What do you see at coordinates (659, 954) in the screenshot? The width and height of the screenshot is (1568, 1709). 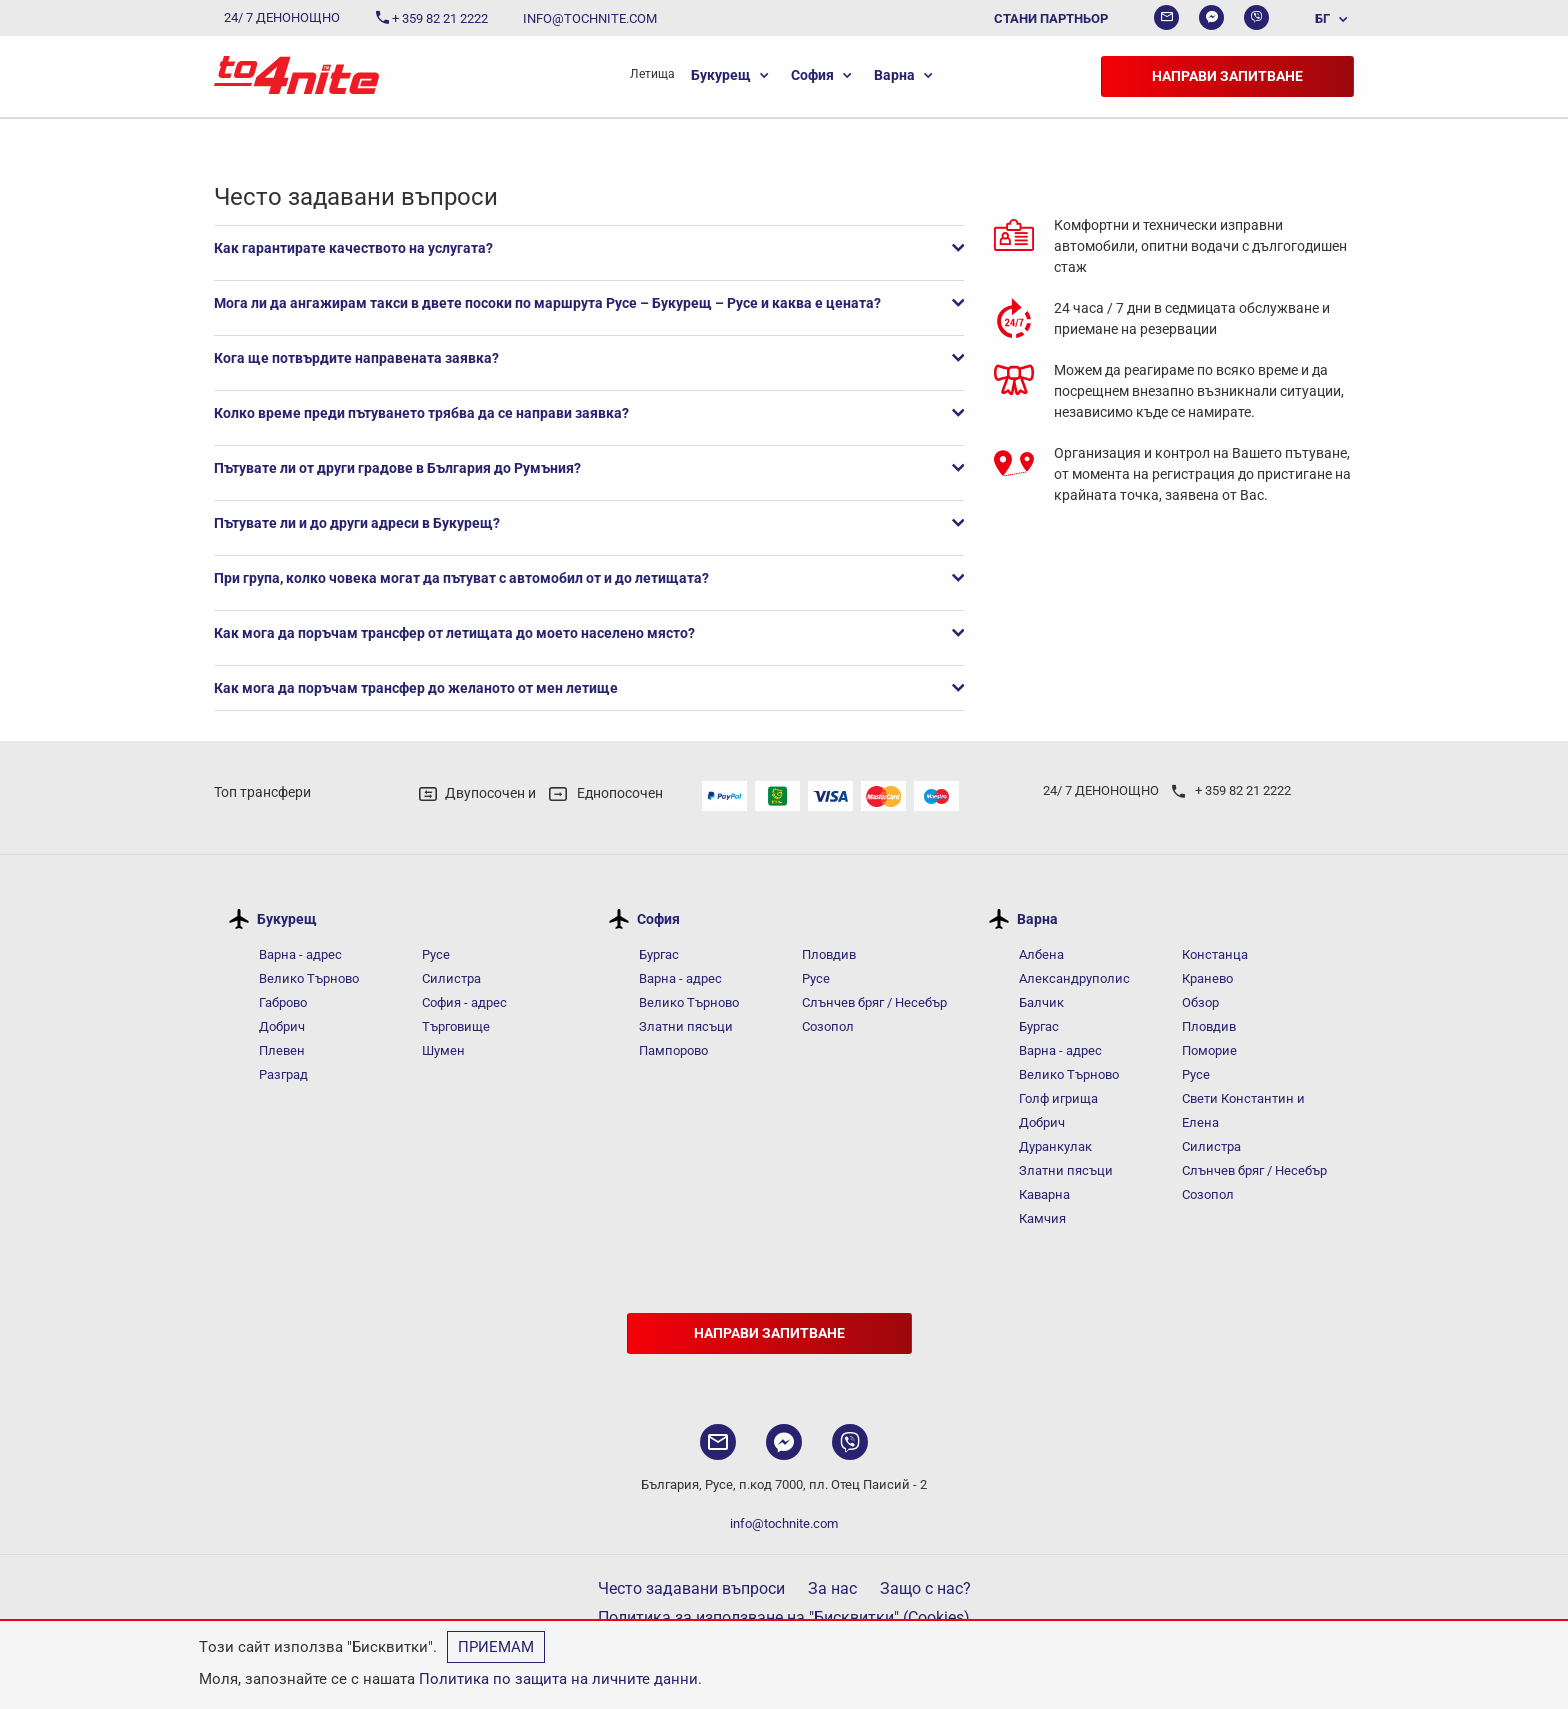 I see `Бургас` at bounding box center [659, 954].